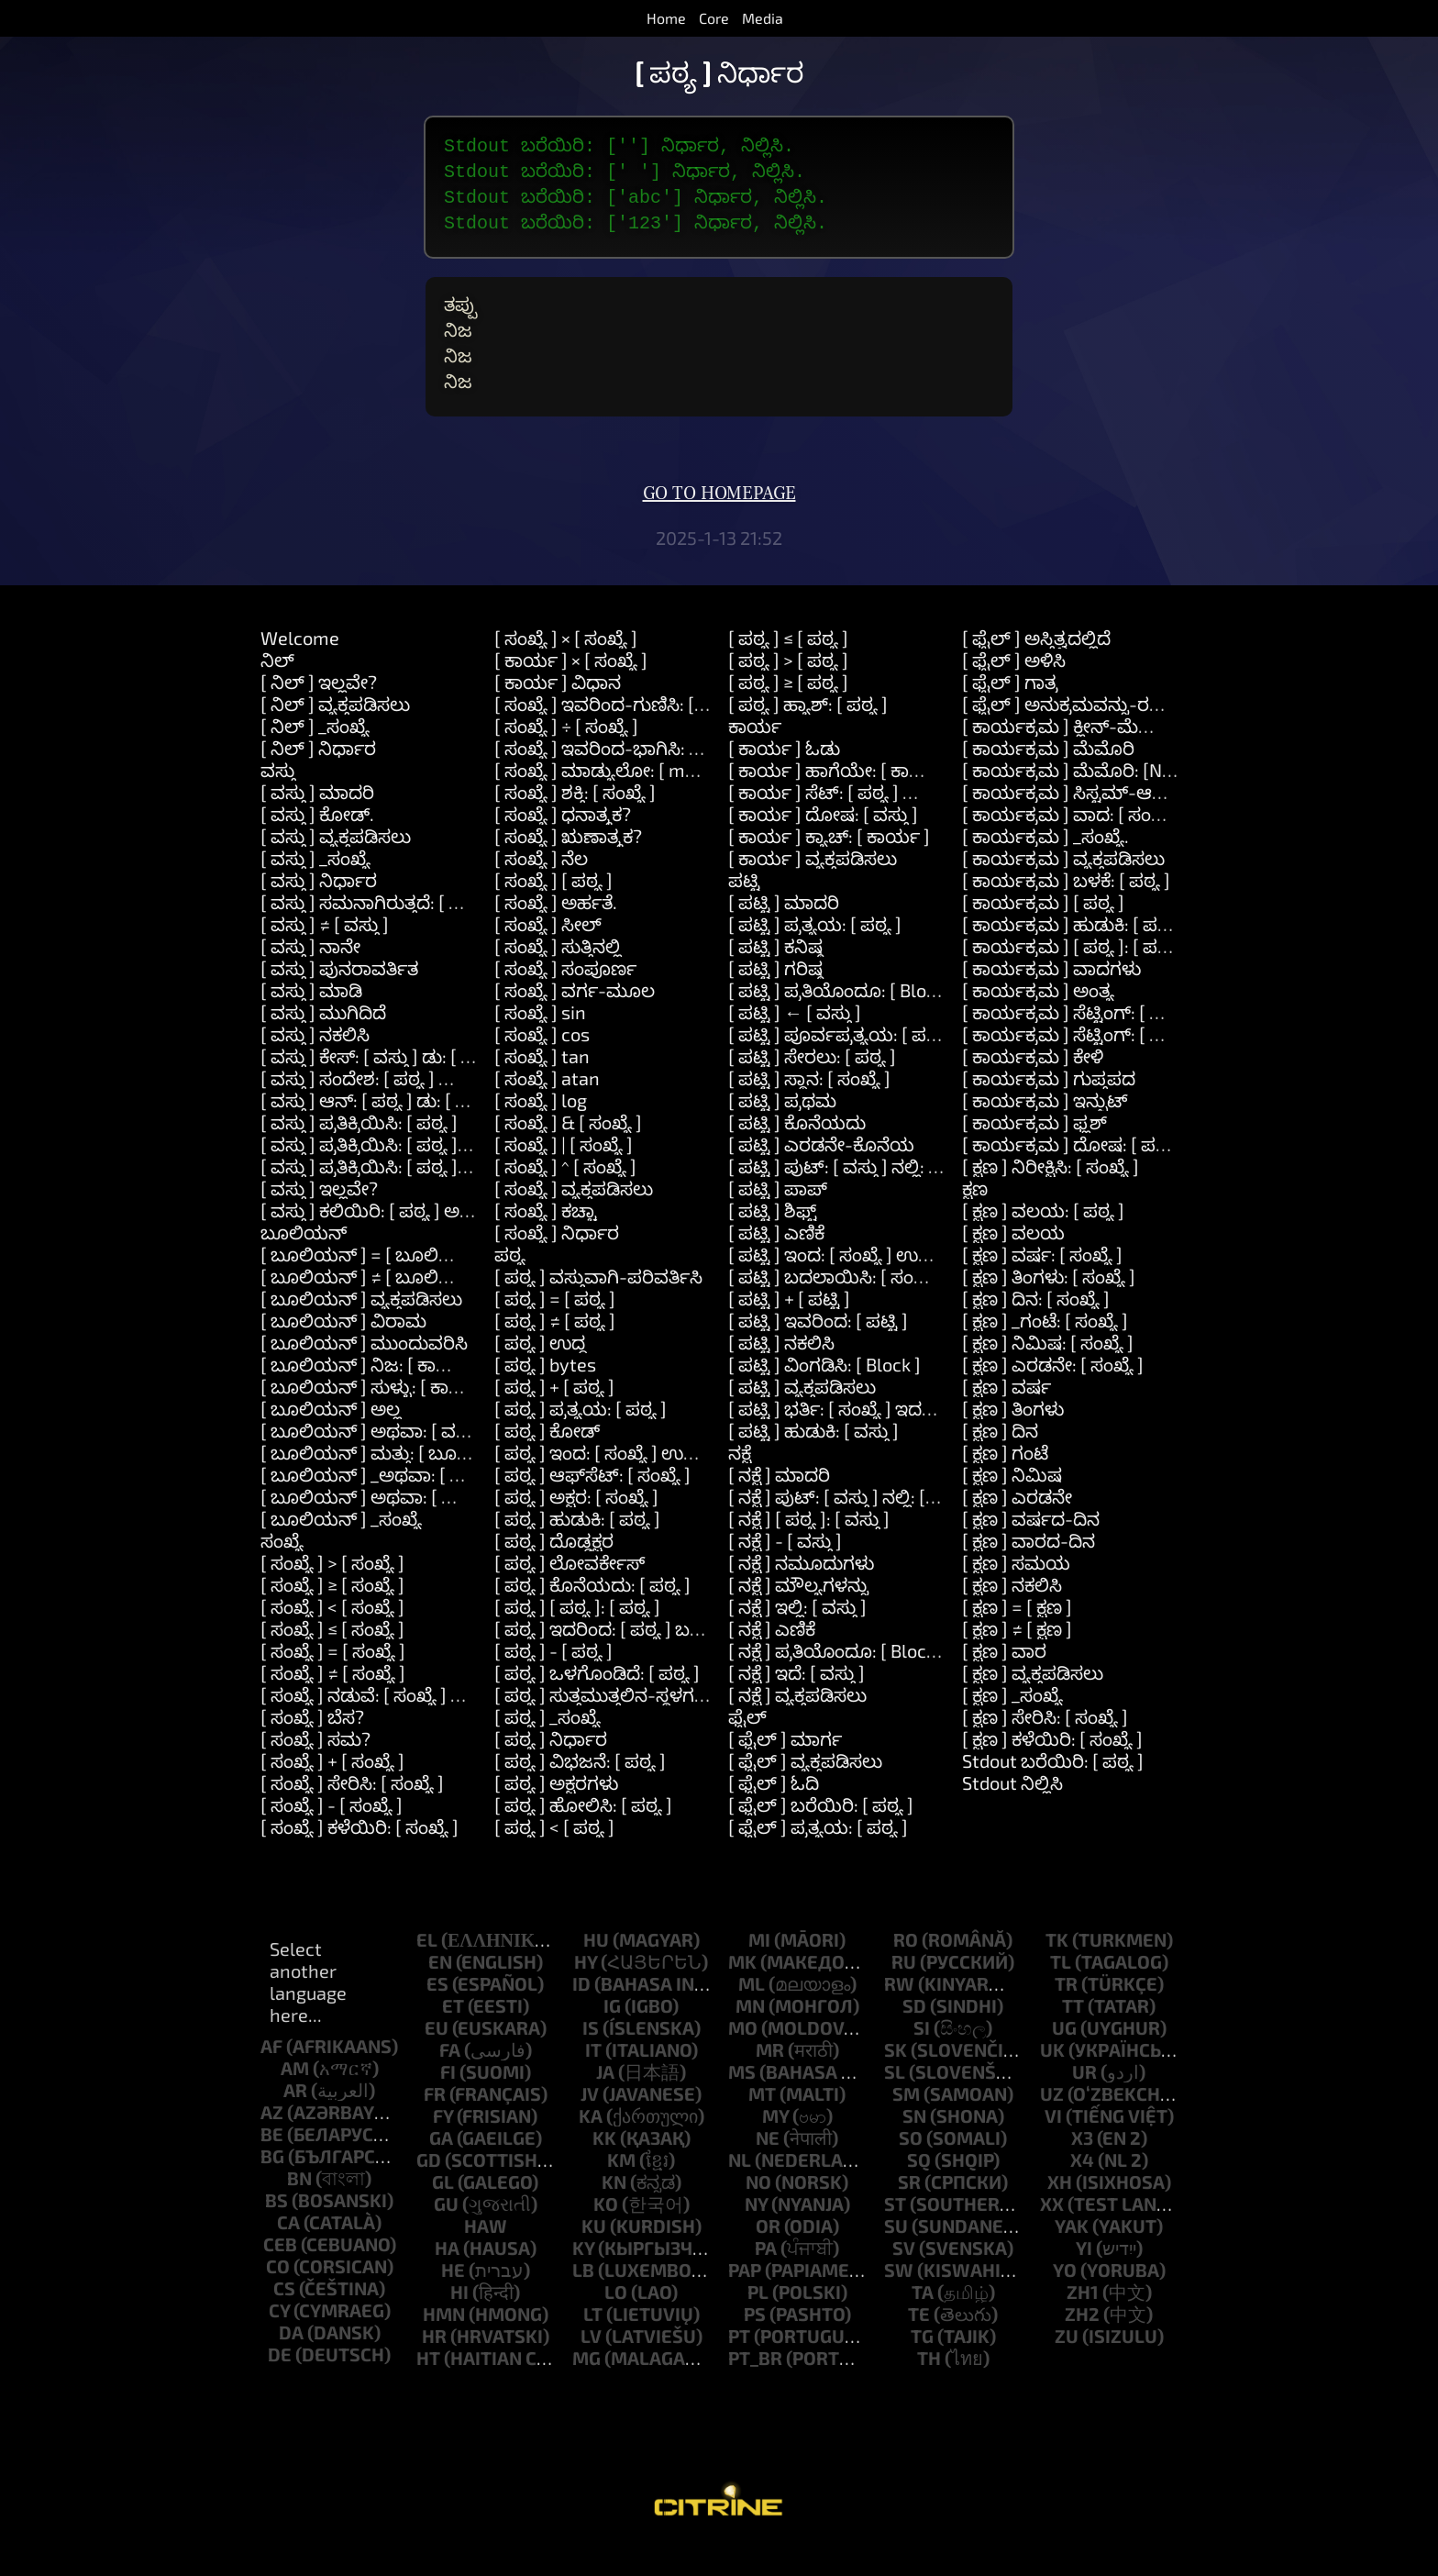 The image size is (1438, 2576). I want to click on [ ಪಠ್ಯ ] _ಸಂಖ್ಯೆ, so click(547, 1746).